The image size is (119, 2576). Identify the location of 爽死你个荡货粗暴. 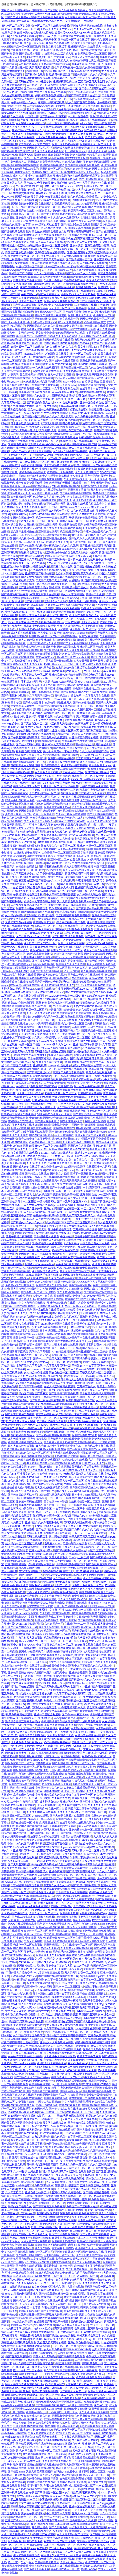
(49, 1627).